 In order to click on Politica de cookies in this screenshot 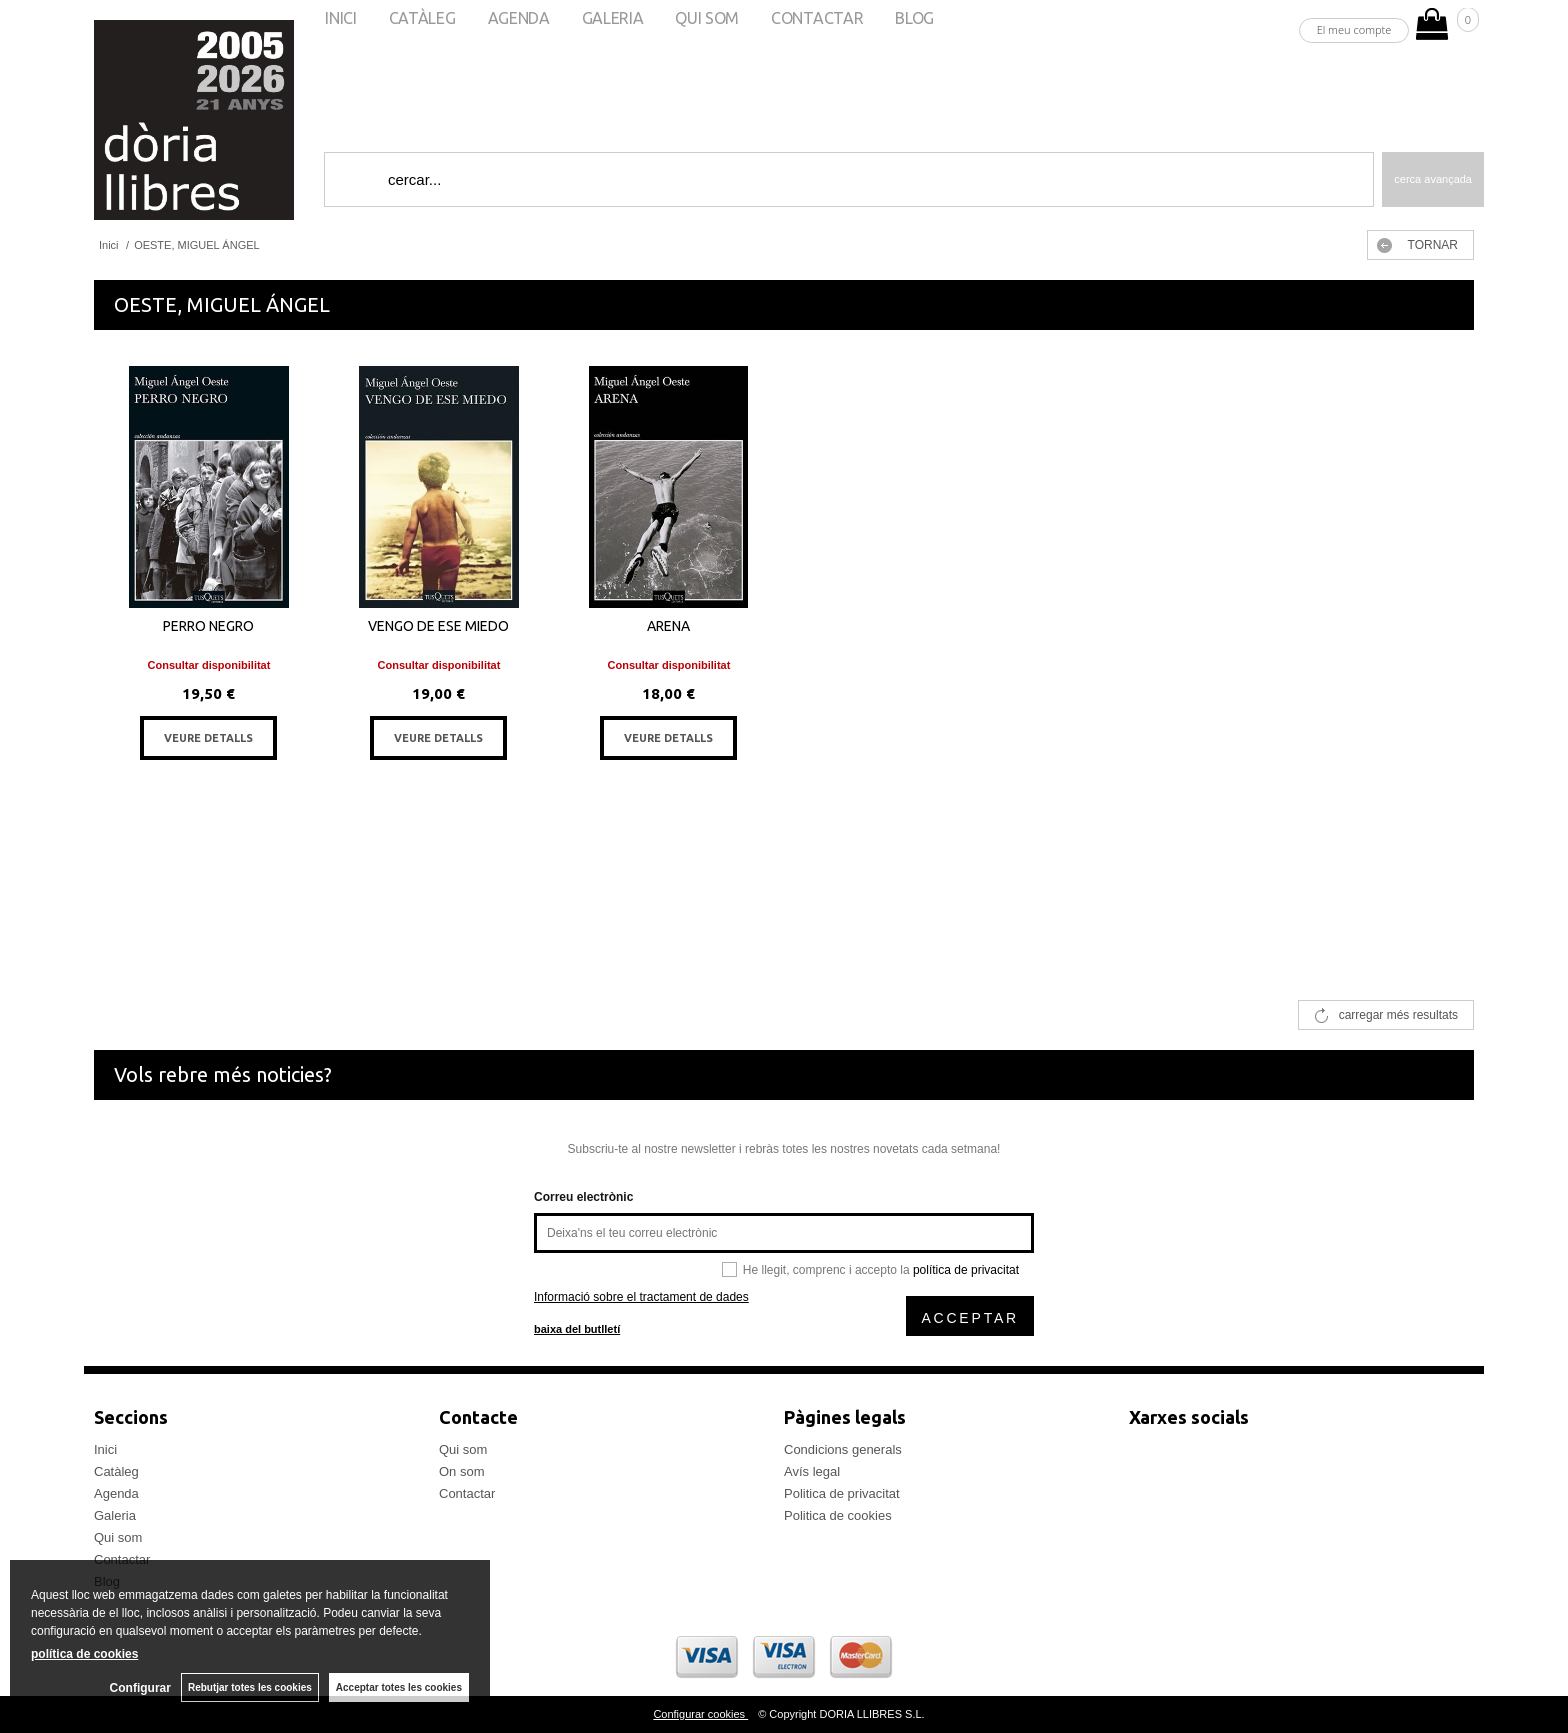, I will do `click(838, 1515)`.